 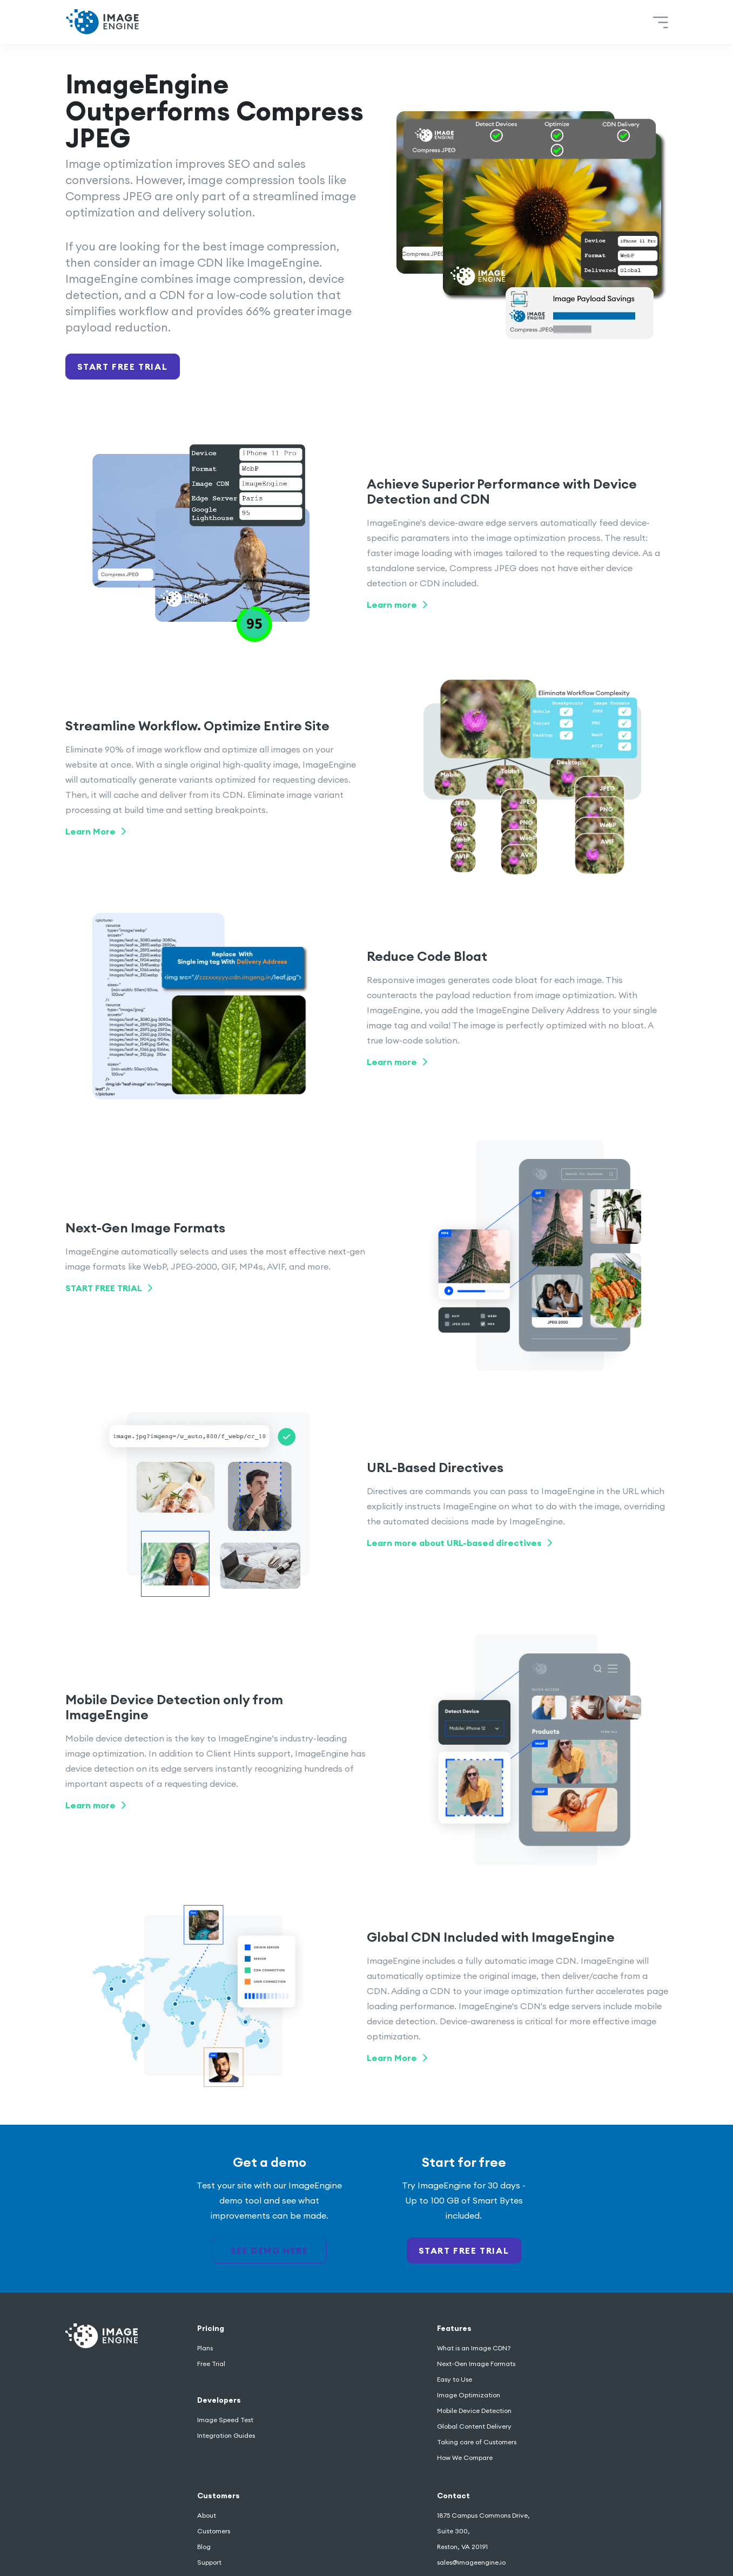 I want to click on Free Trial, so click(x=211, y=2364).